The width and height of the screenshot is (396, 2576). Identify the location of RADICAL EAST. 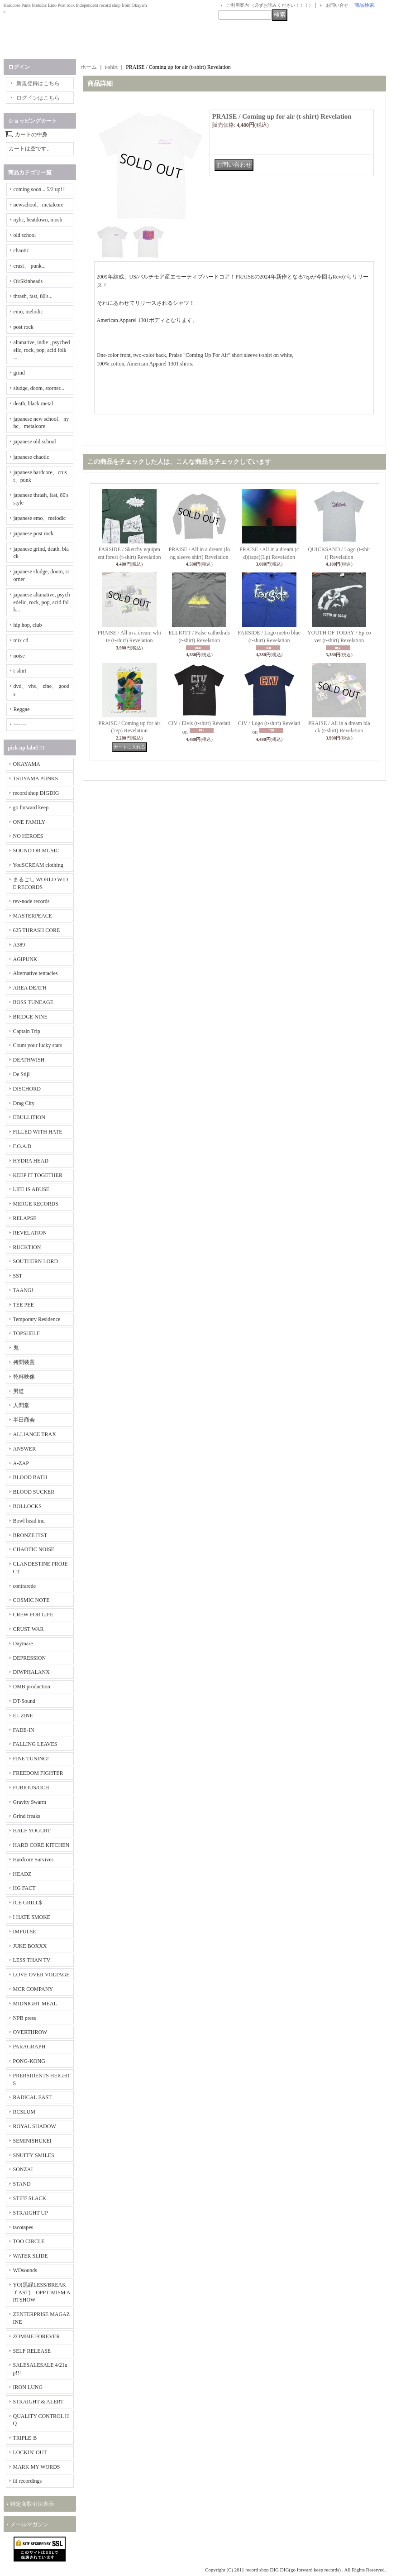
(32, 2097).